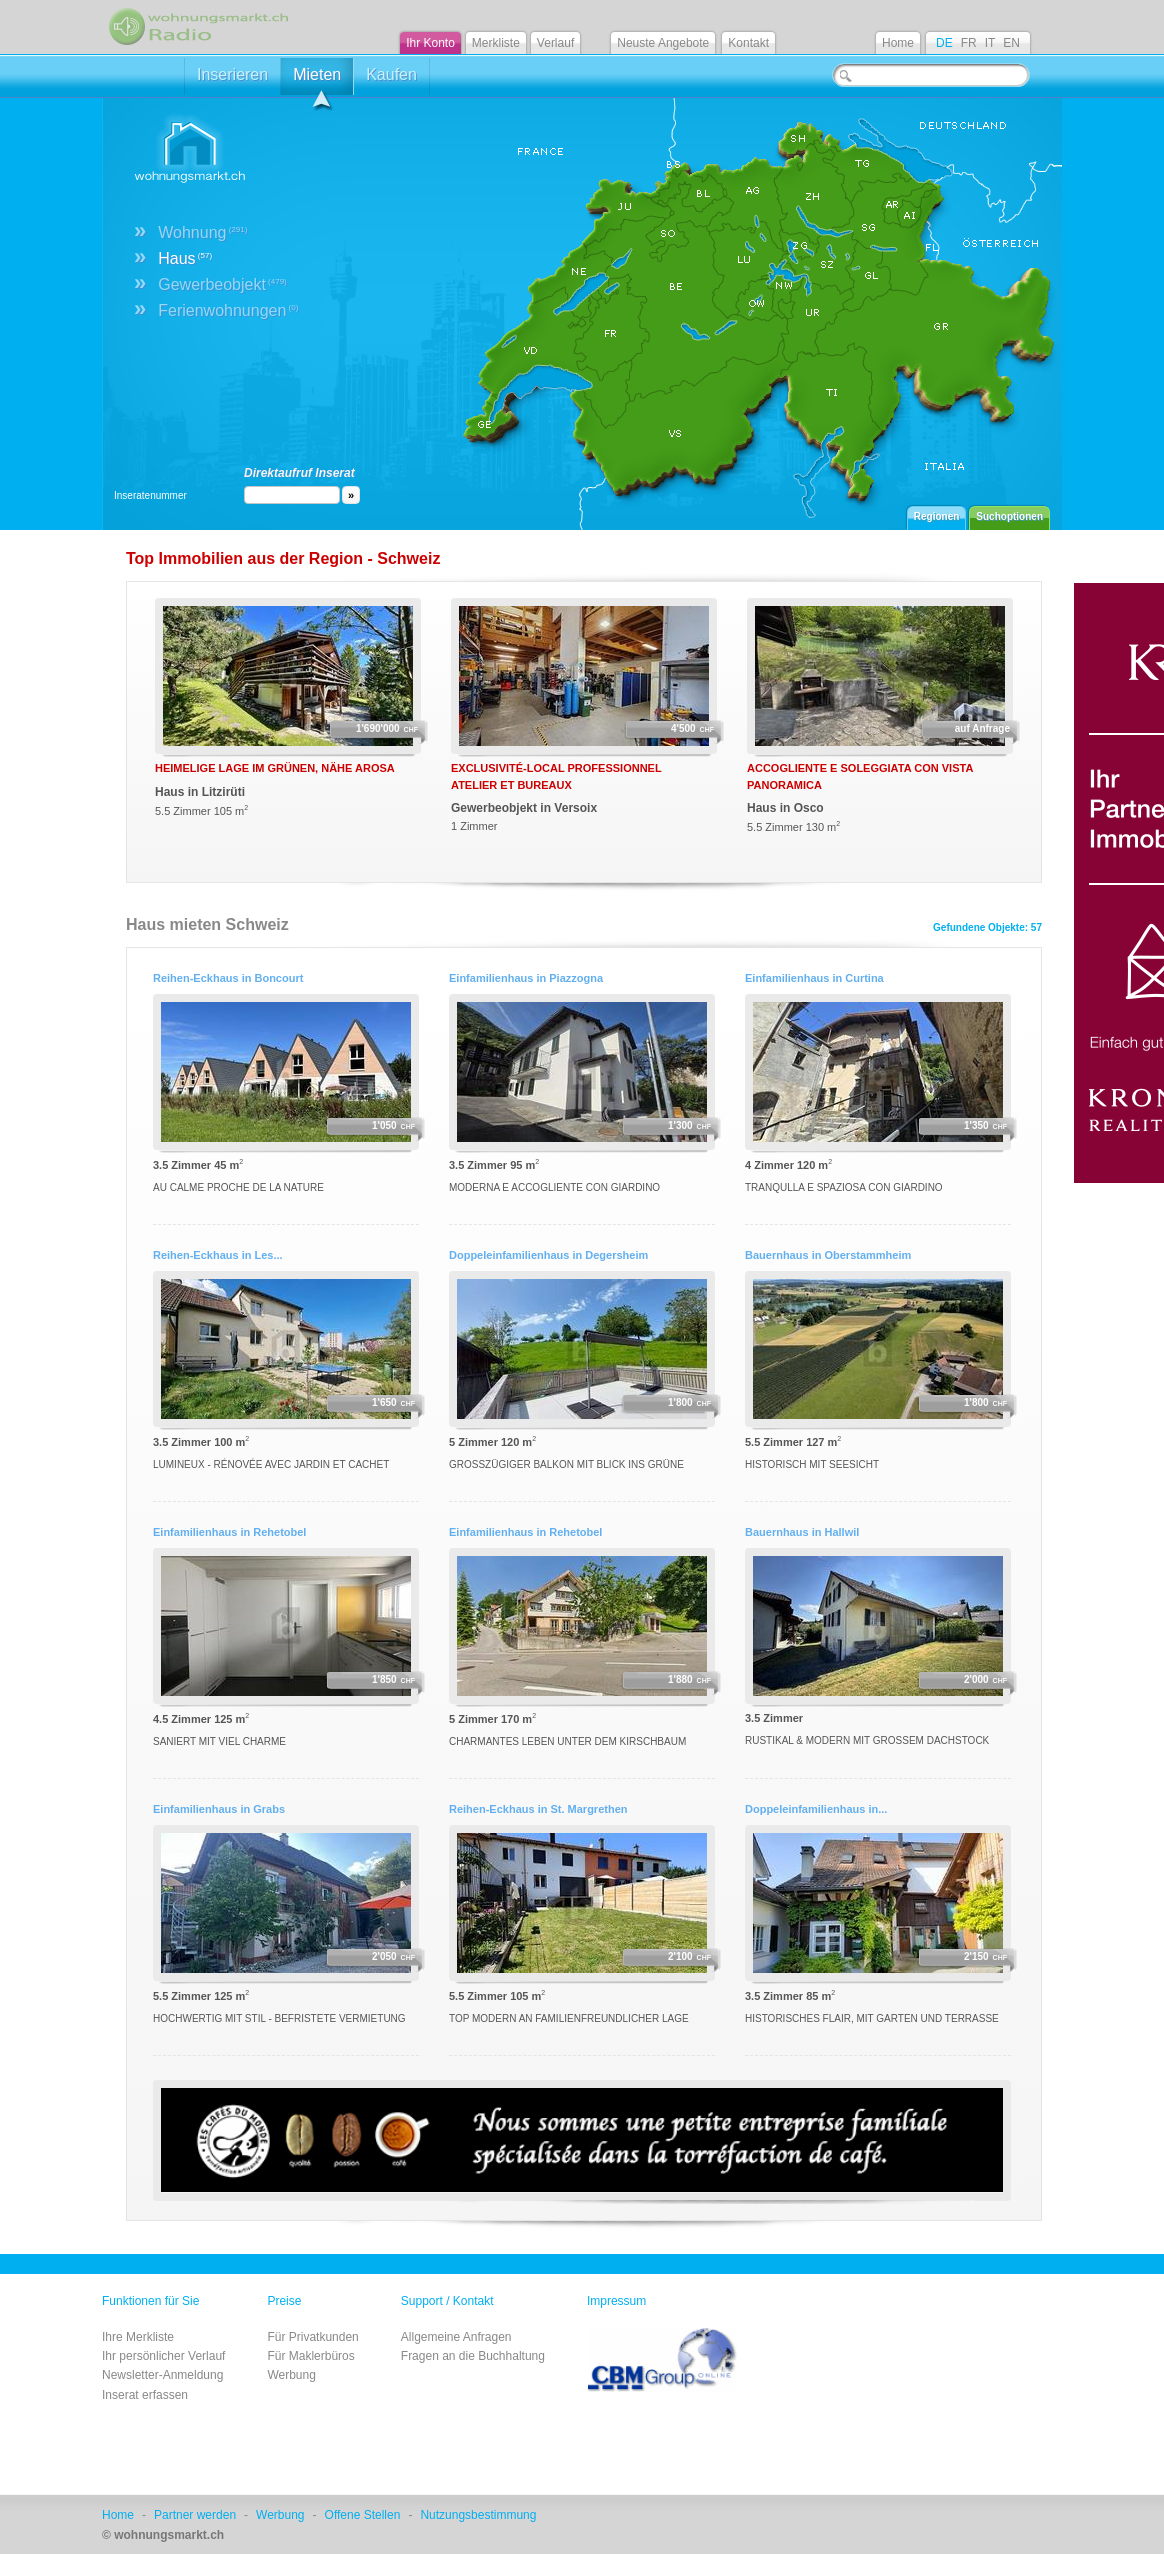  What do you see at coordinates (478, 2515) in the screenshot?
I see `Nutzungsbestimmung` at bounding box center [478, 2515].